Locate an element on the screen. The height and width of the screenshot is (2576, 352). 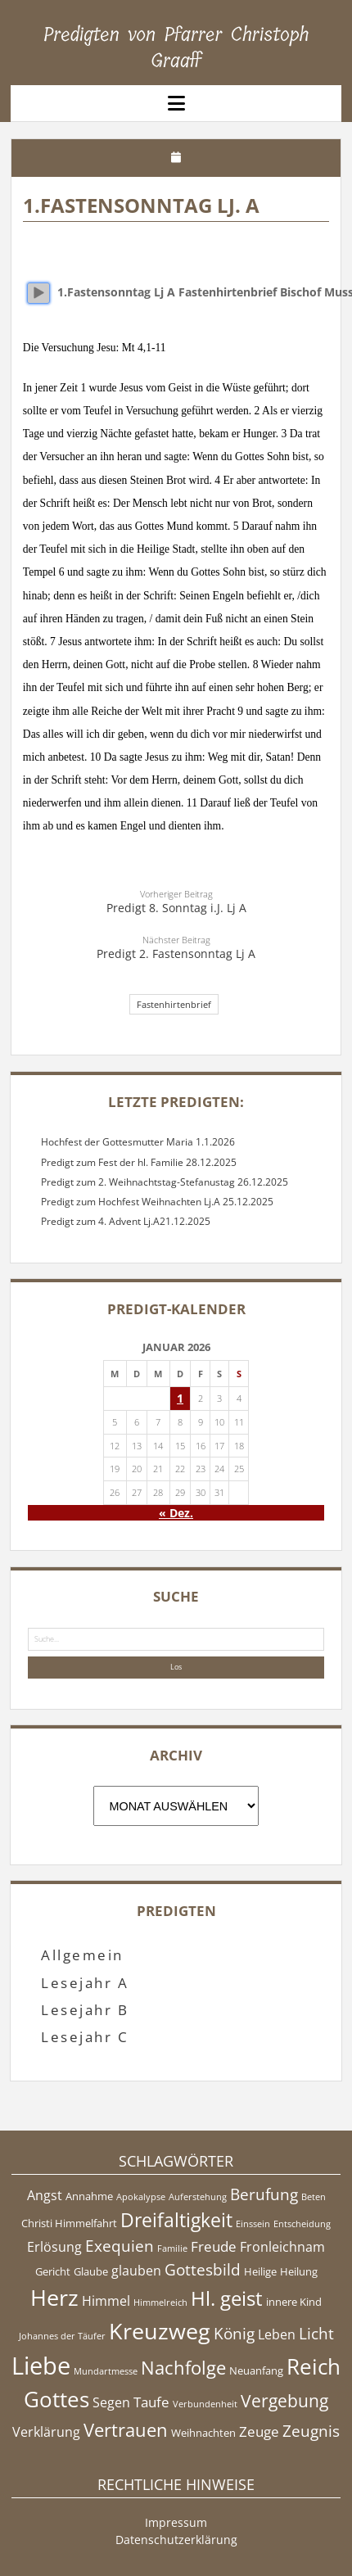
1 [Beiträge veröffentlicht am 1. January 2026] is located at coordinates (180, 1398).